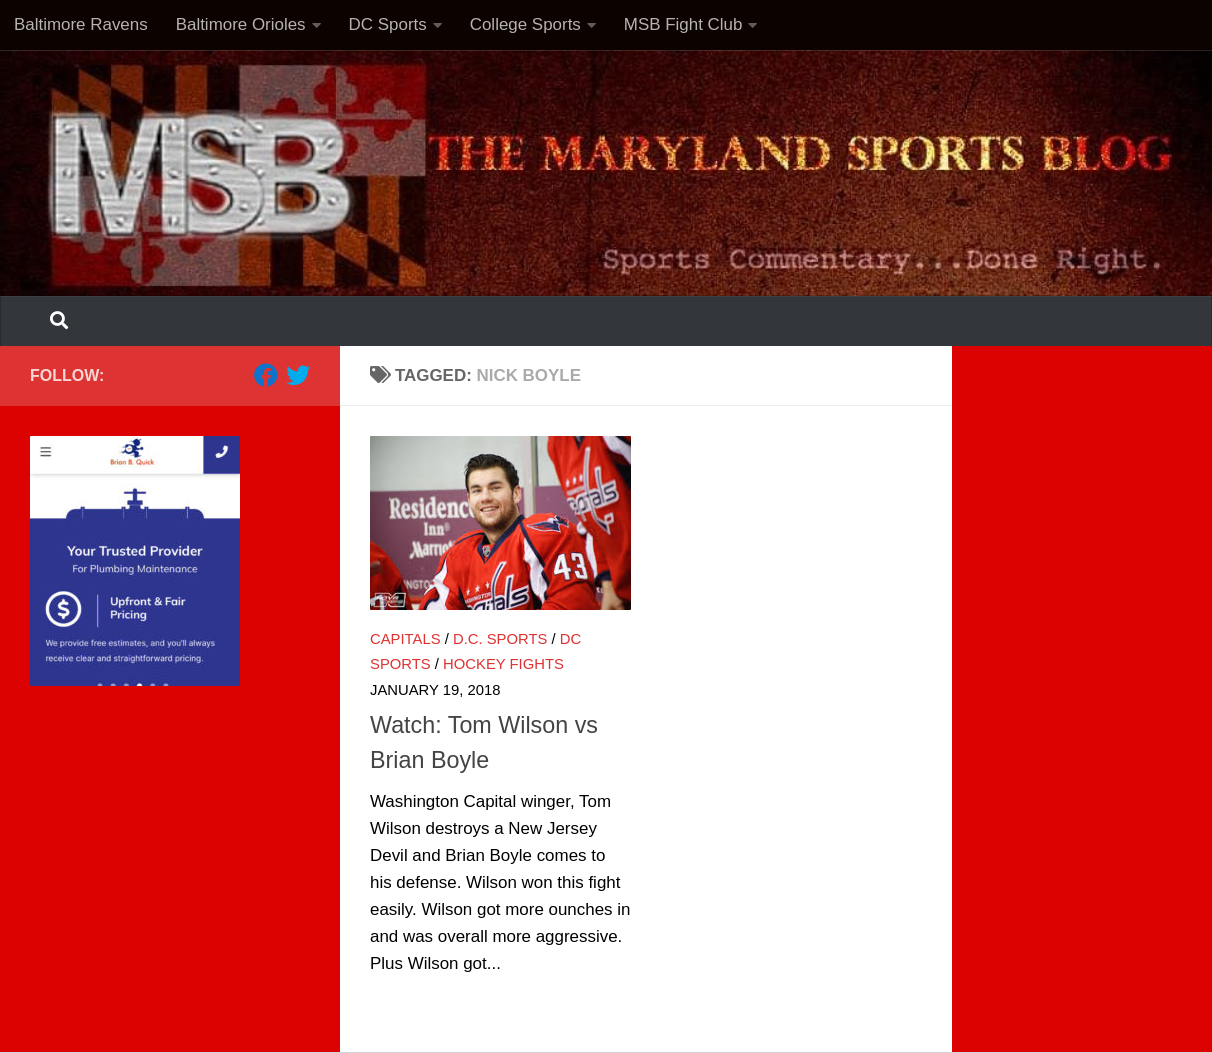 This screenshot has width=1212, height=1053. Describe the element at coordinates (500, 639) in the screenshot. I see `D.C. Sports` at that location.